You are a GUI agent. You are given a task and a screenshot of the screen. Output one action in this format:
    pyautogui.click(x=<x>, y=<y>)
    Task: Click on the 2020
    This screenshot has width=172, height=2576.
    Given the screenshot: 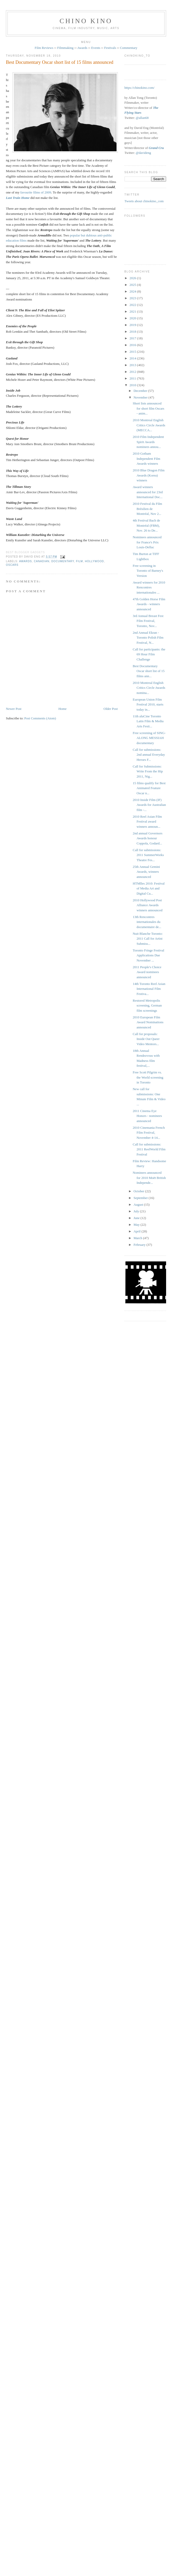 What is the action you would take?
    pyautogui.click(x=133, y=318)
    